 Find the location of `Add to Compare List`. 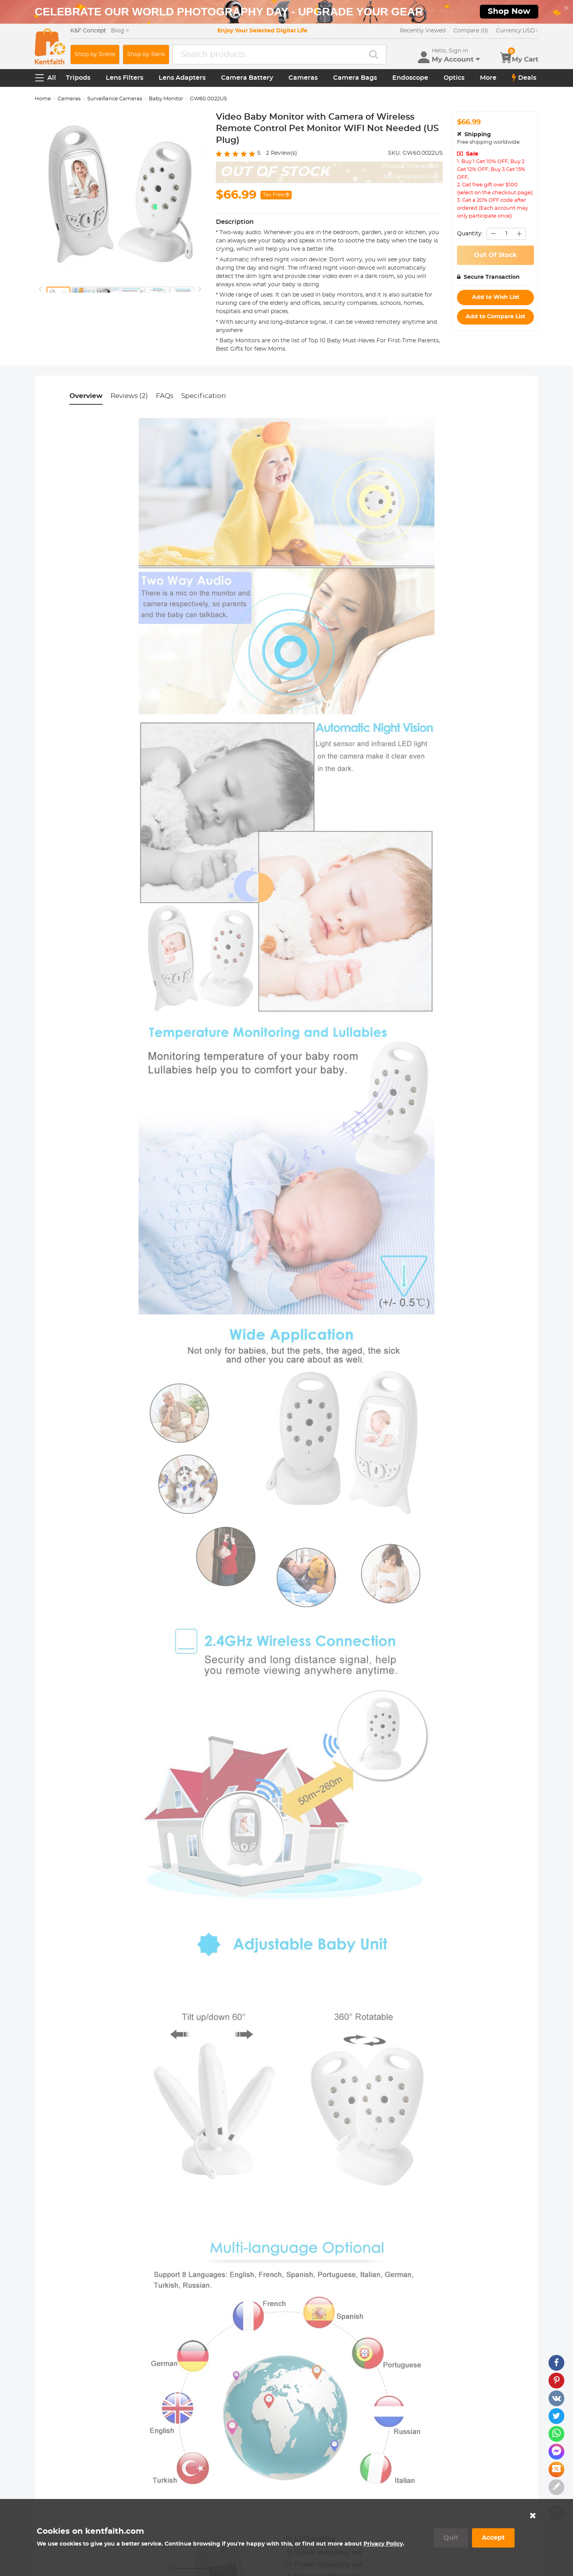

Add to Compare List is located at coordinates (495, 316).